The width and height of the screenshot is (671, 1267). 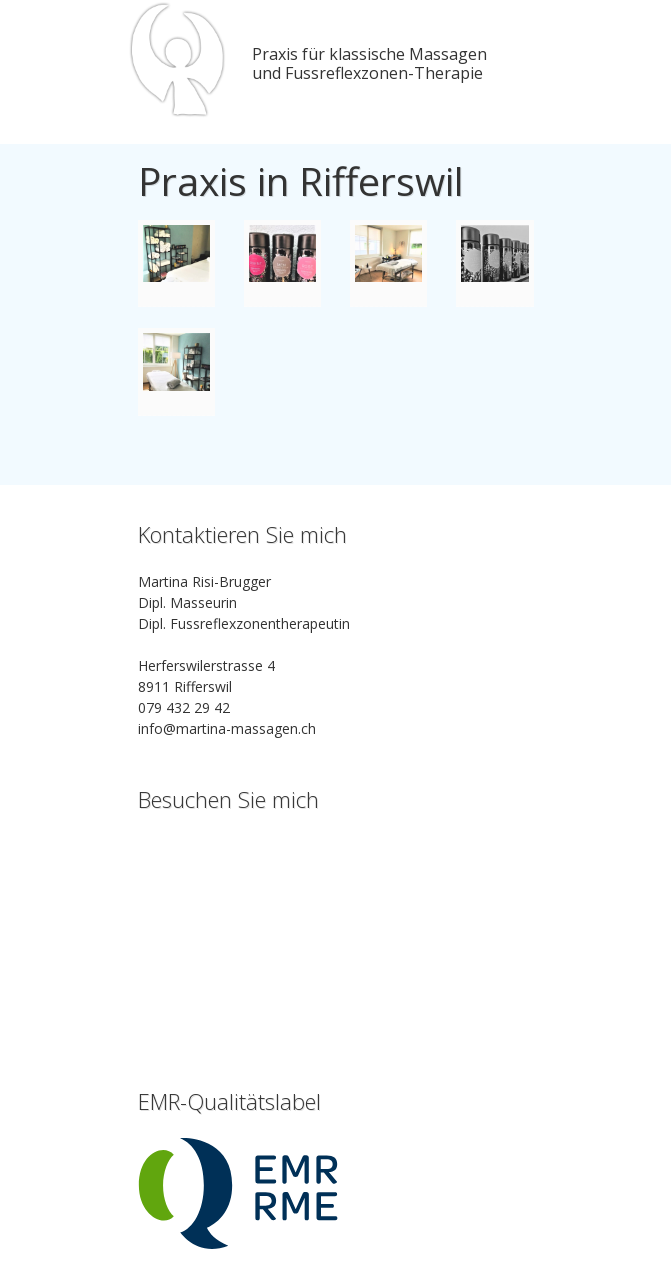 I want to click on 079 432 29 42, so click(x=184, y=707).